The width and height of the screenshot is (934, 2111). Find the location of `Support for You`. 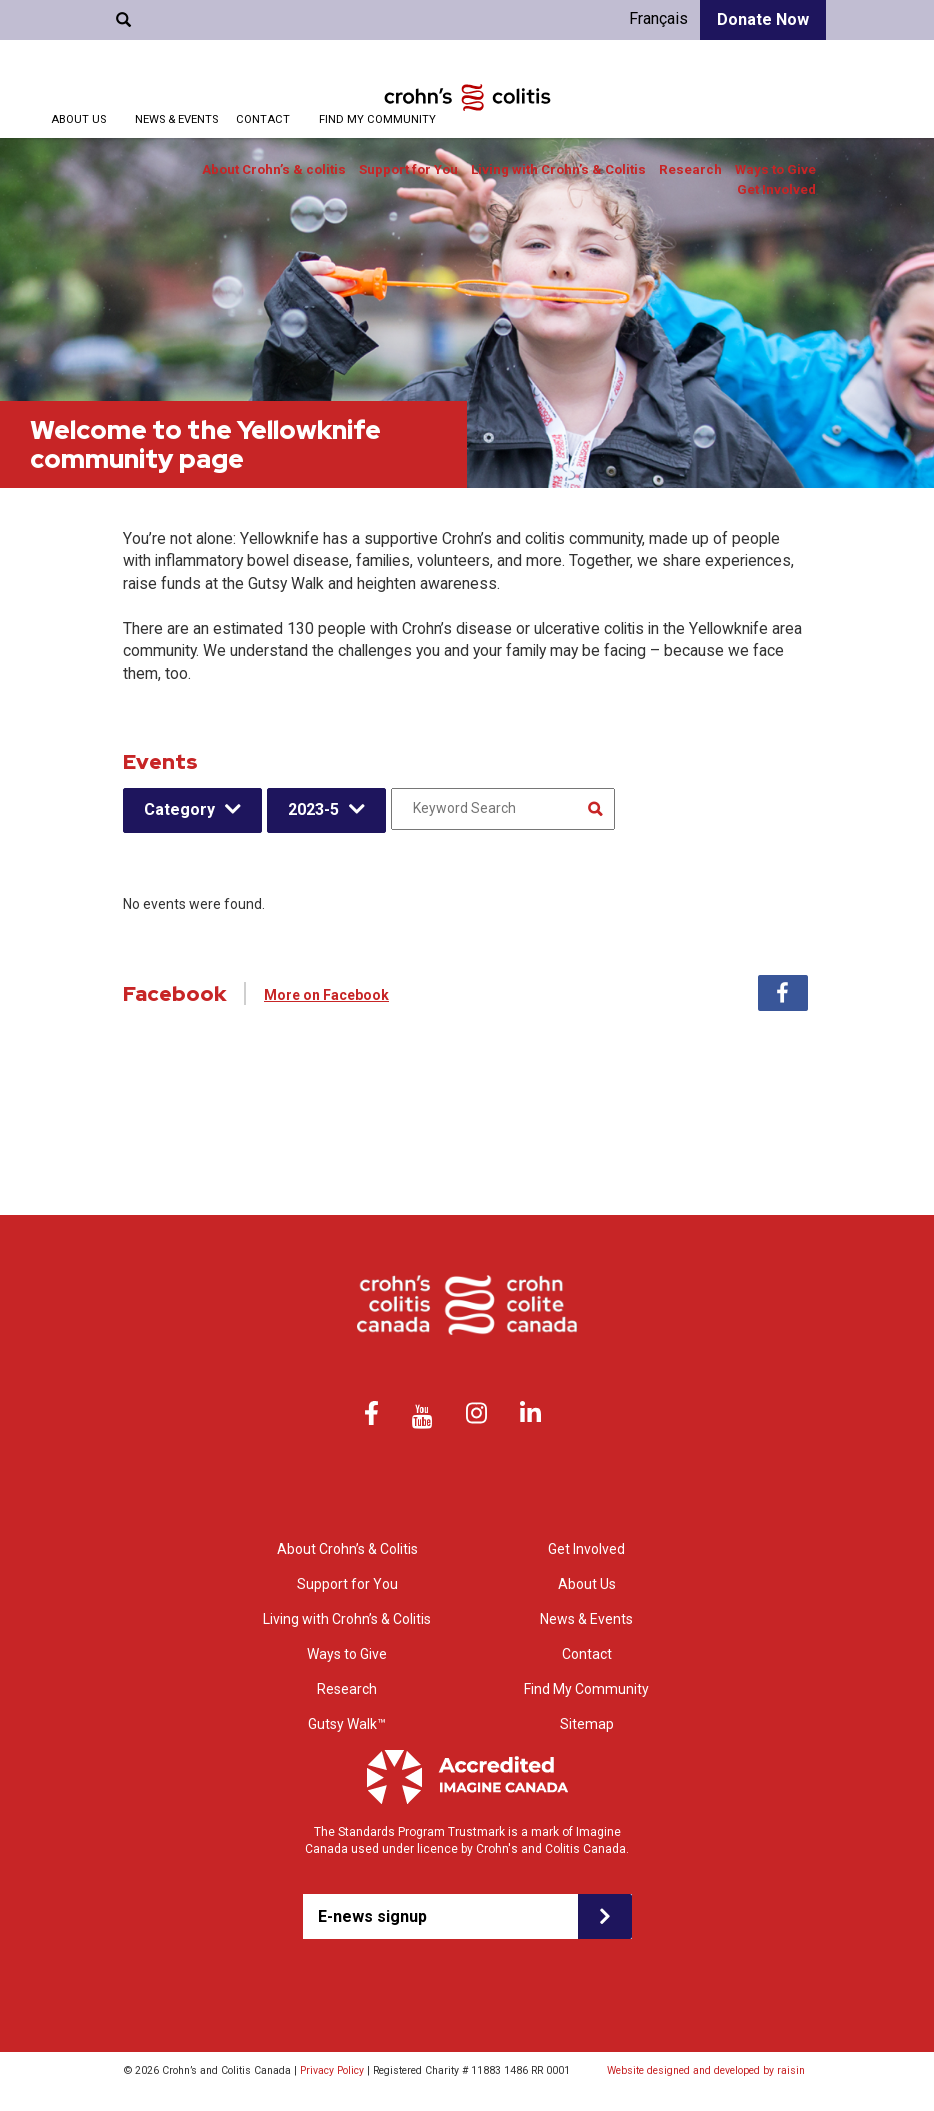

Support for You is located at coordinates (408, 169).